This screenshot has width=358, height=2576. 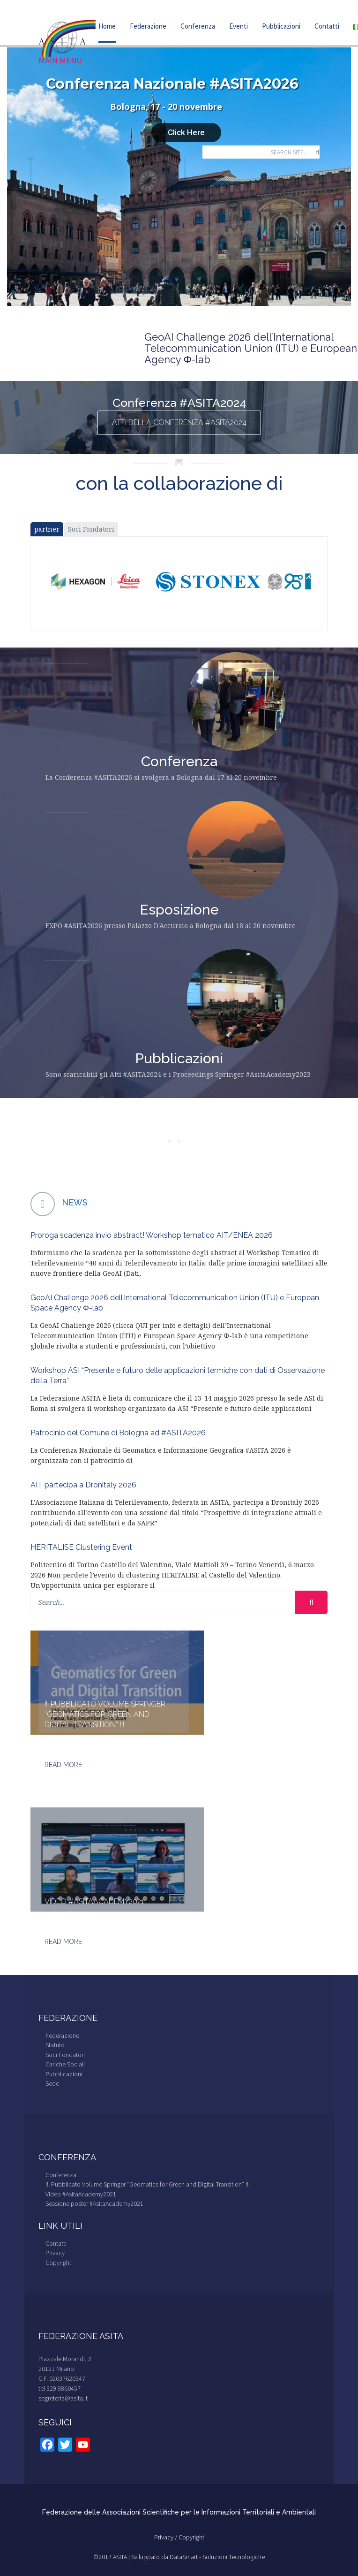 What do you see at coordinates (238, 26) in the screenshot?
I see `Eventi` at bounding box center [238, 26].